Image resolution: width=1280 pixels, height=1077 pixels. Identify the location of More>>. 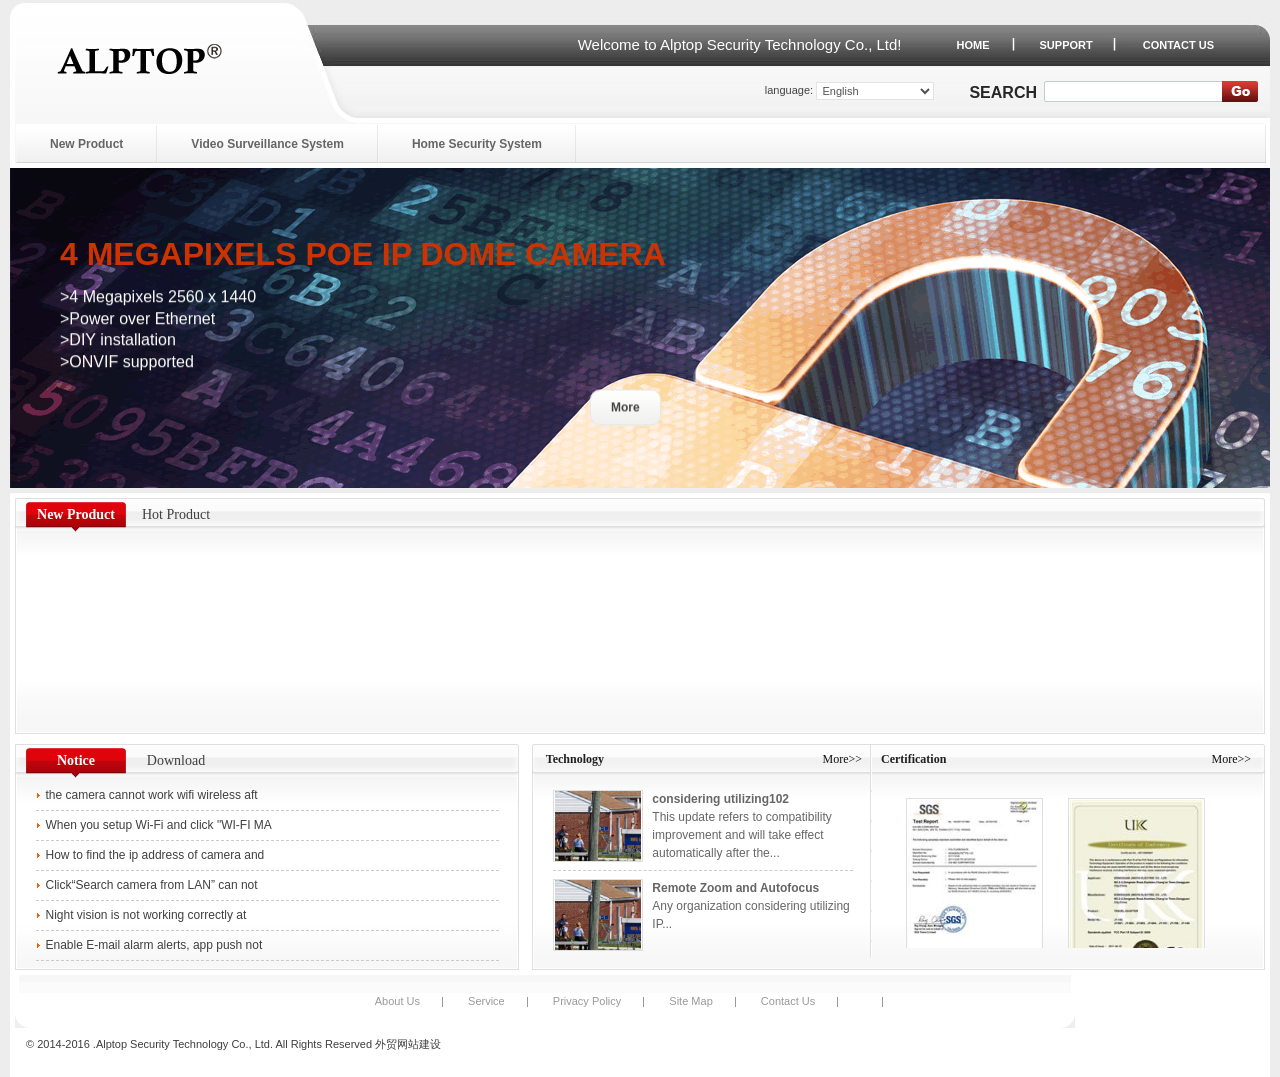
(842, 759).